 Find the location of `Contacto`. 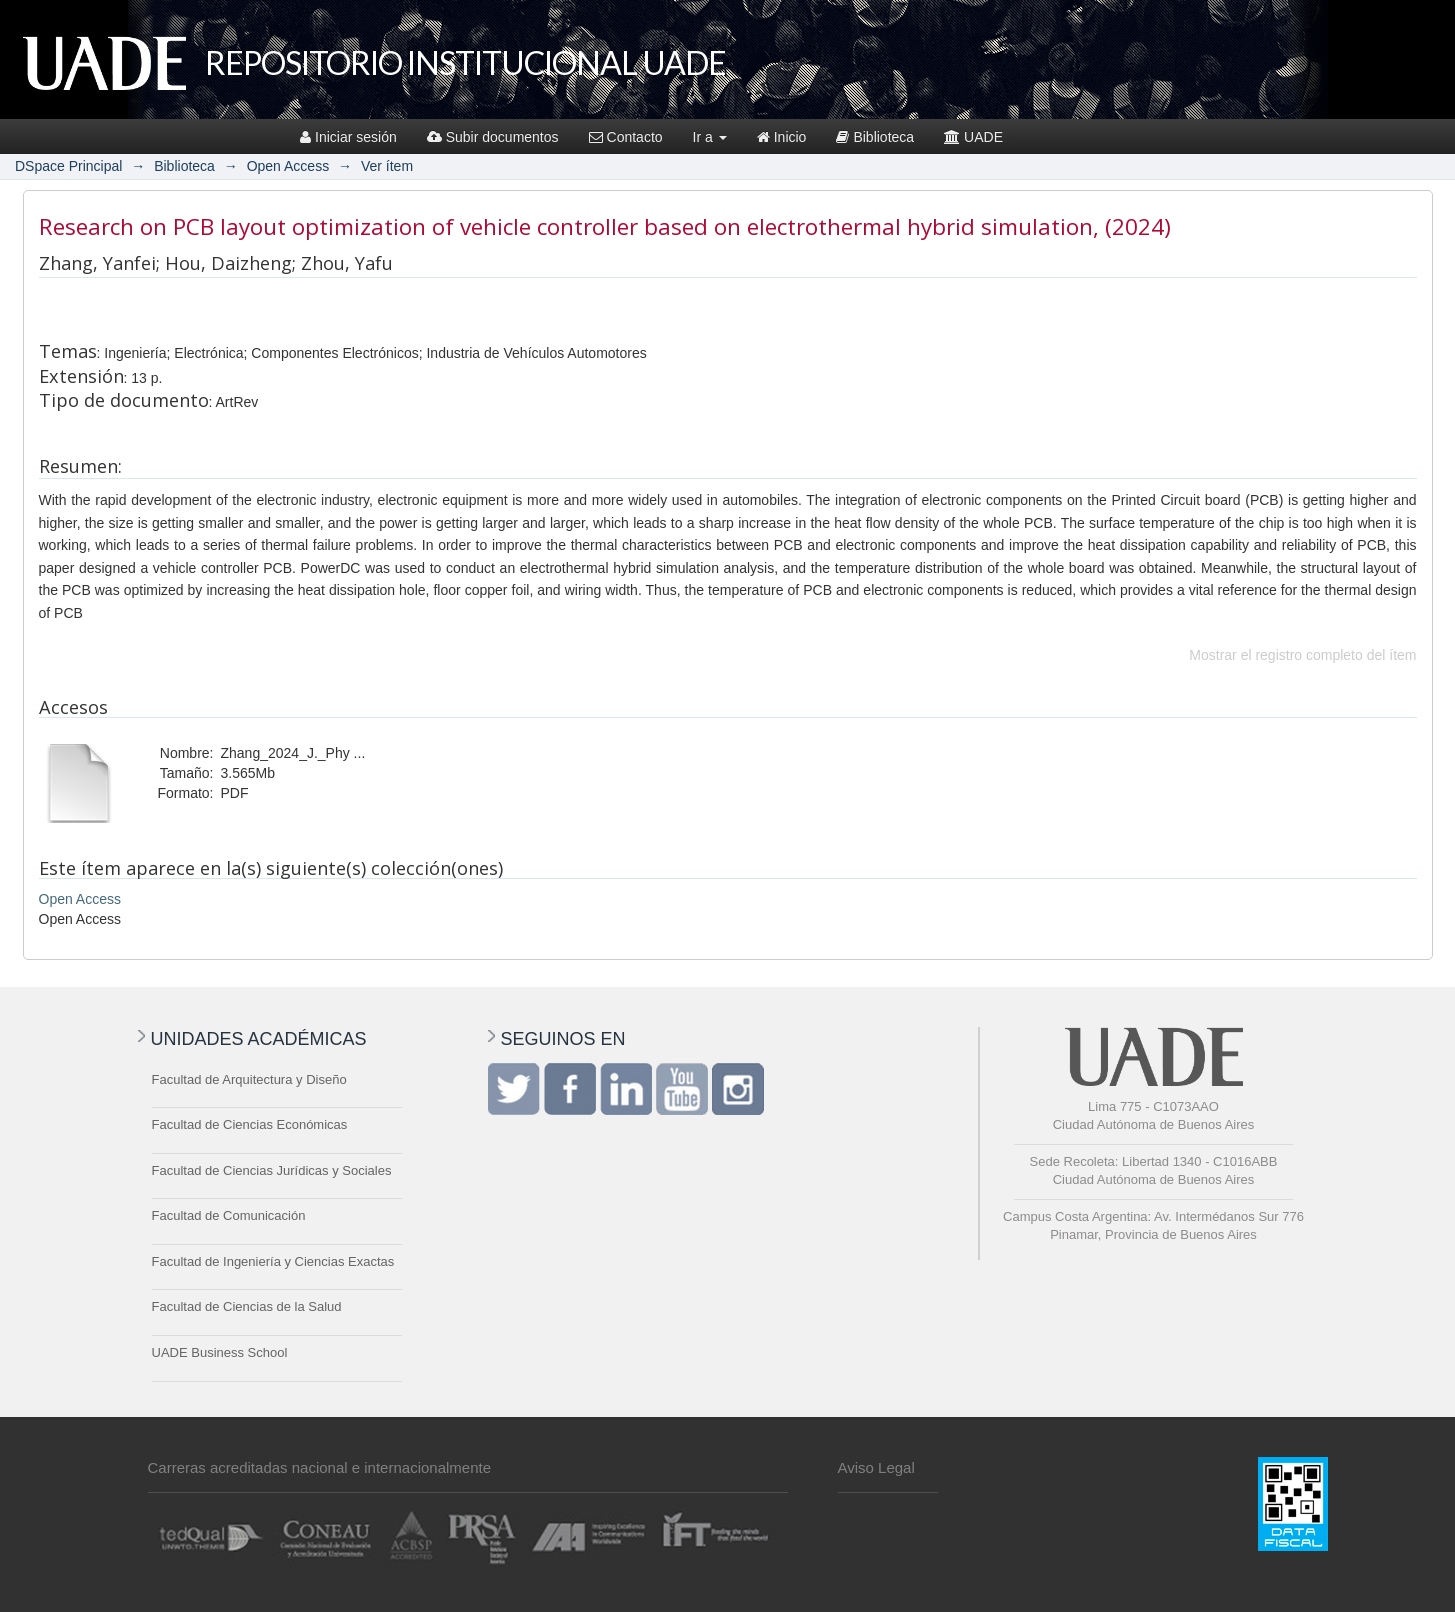

Contacto is located at coordinates (626, 137).